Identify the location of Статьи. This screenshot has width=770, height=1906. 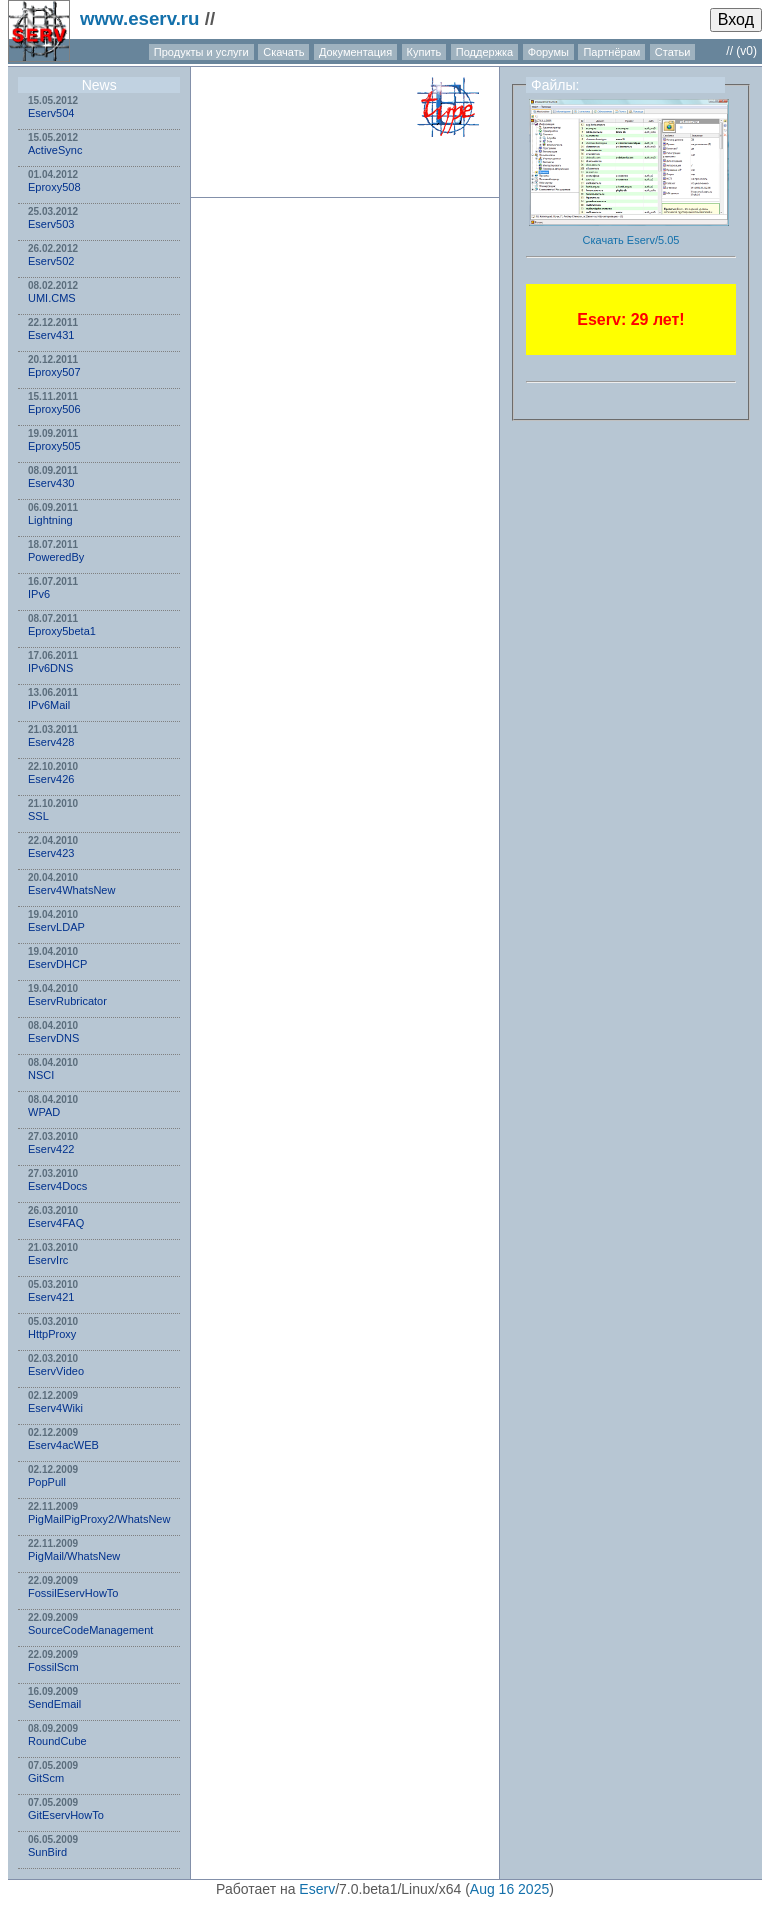
(673, 52).